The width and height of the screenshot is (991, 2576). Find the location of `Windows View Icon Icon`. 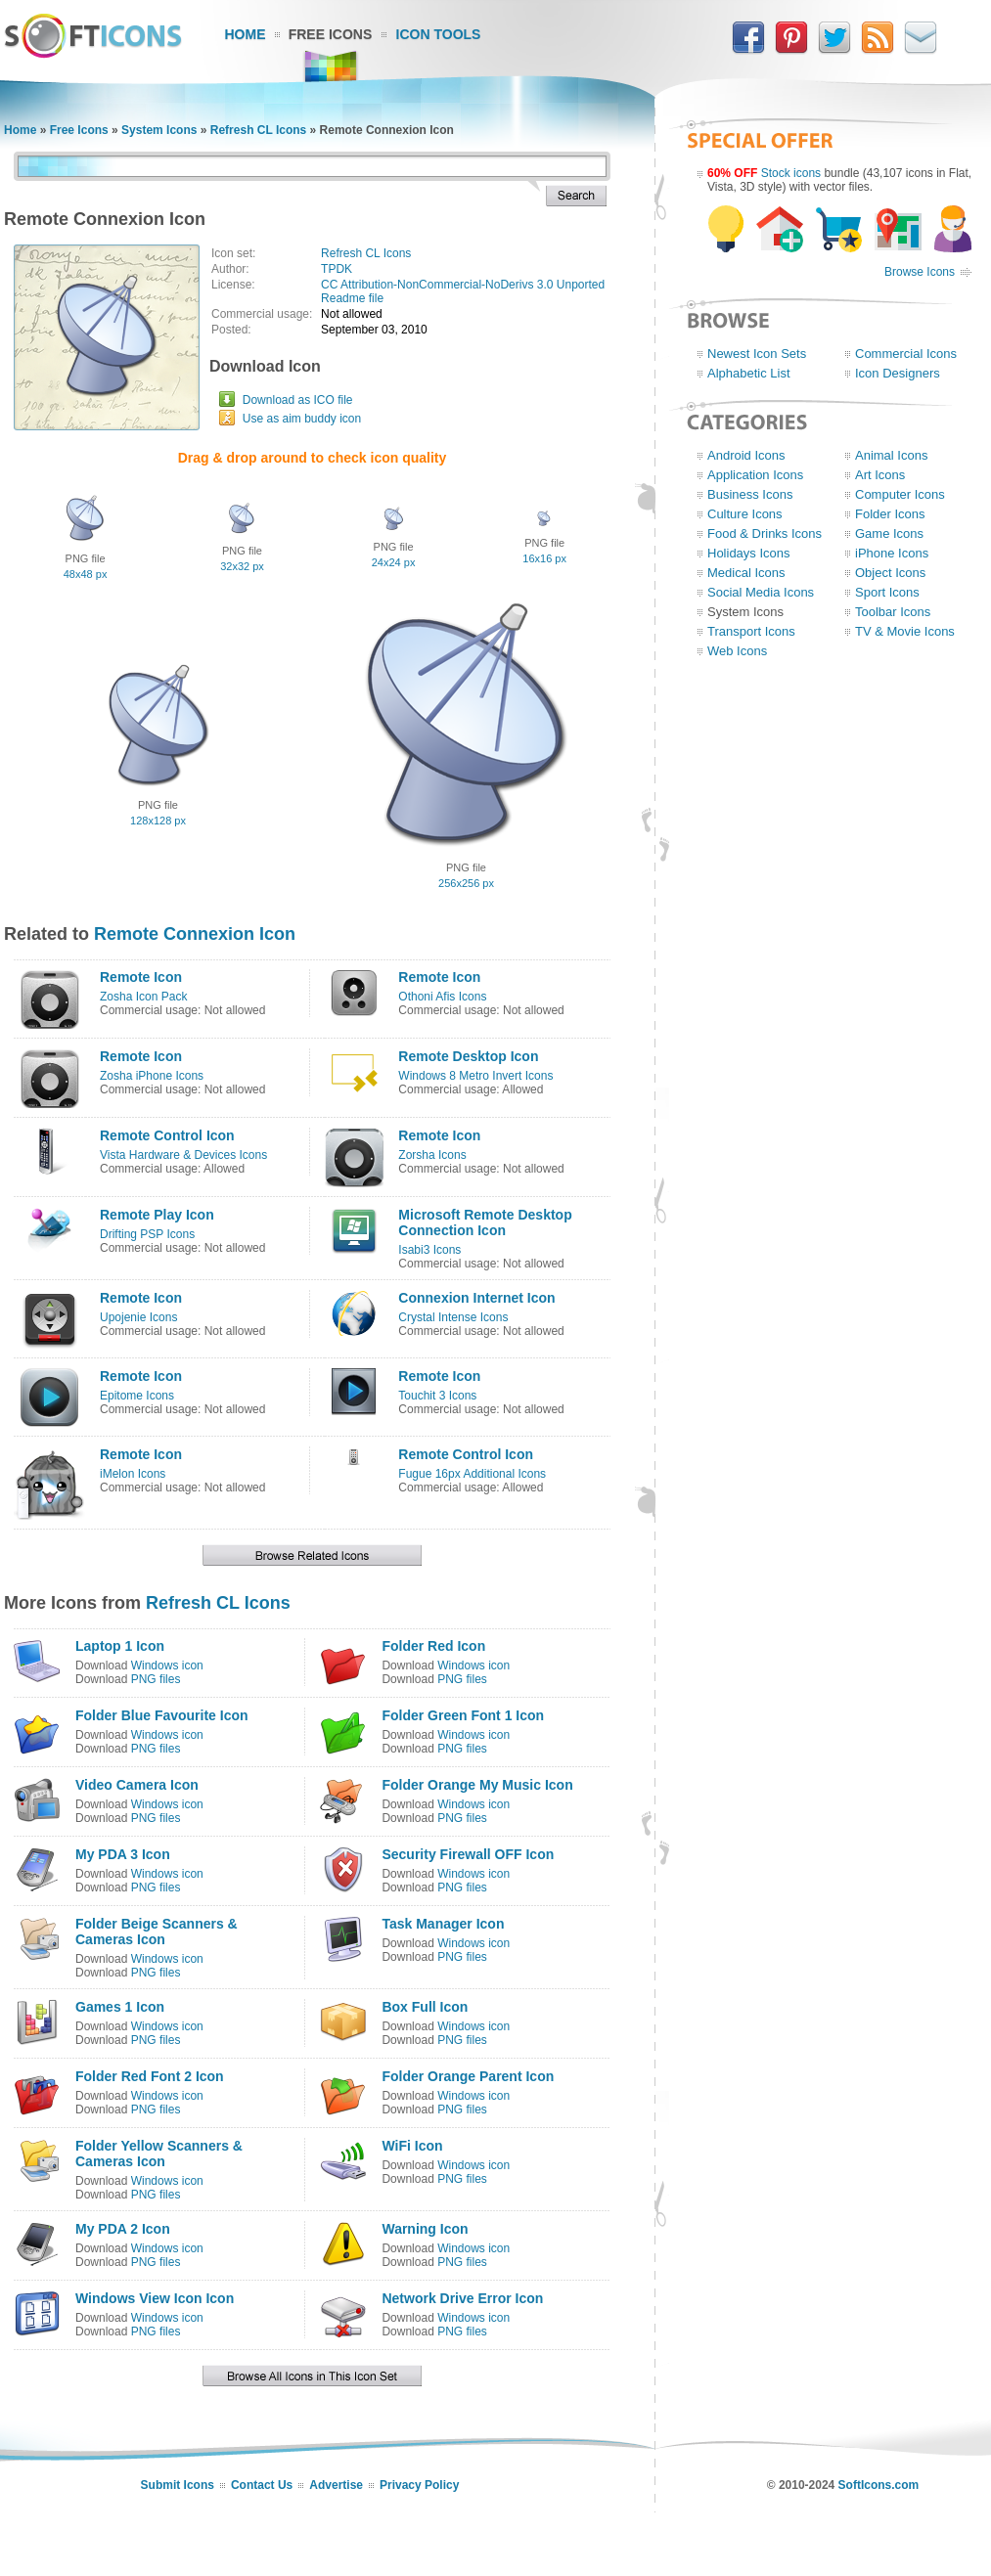

Windows View Icon Icon is located at coordinates (154, 2298).